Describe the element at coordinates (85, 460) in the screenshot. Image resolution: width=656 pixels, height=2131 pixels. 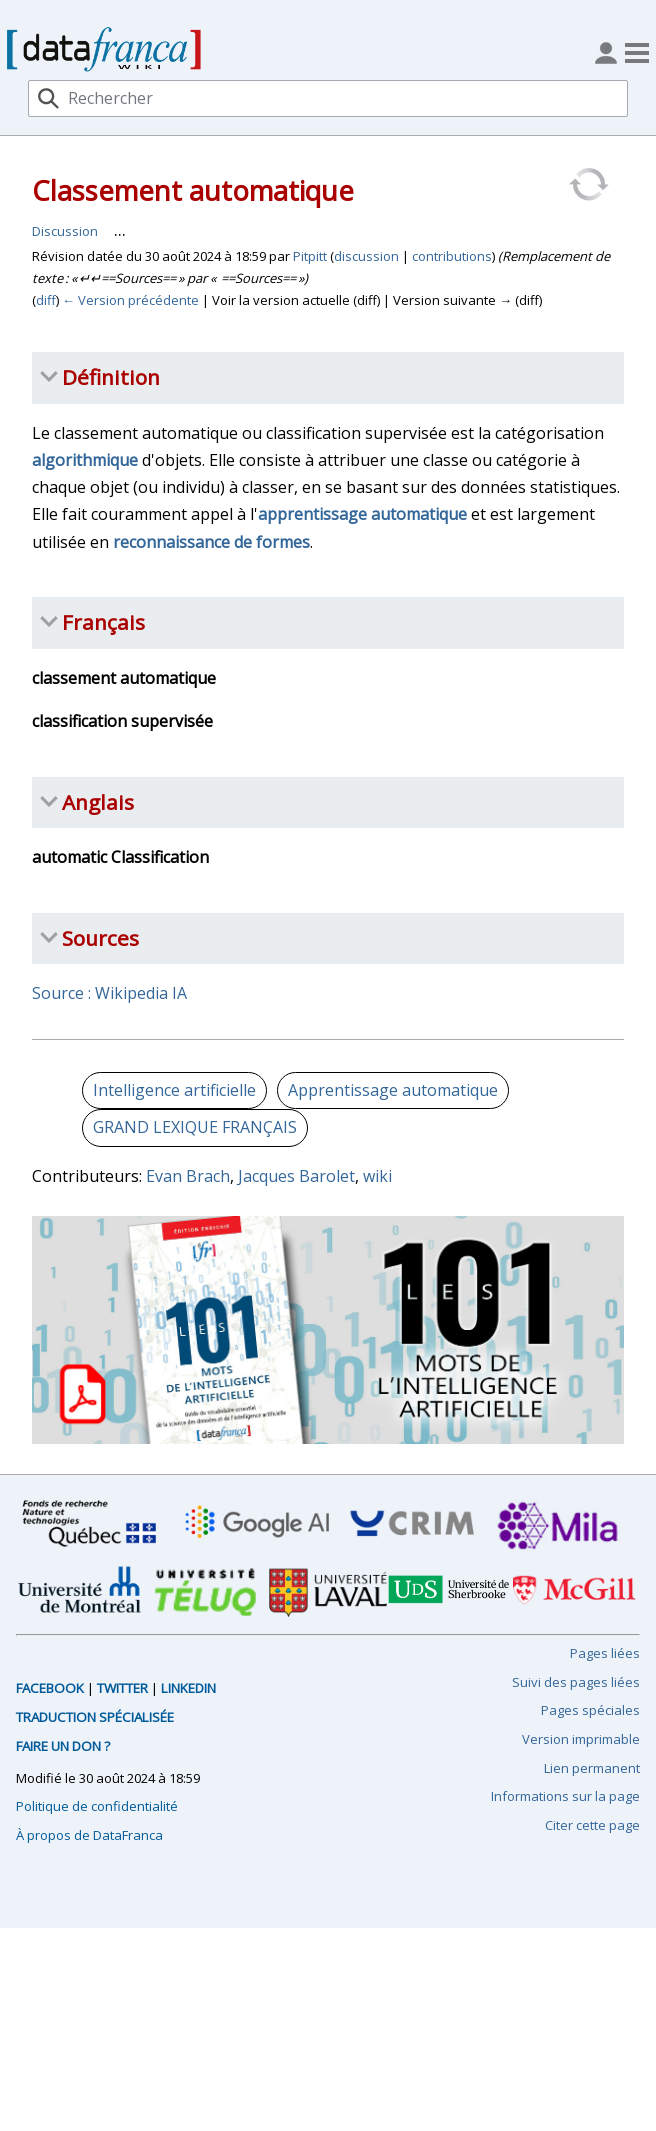
I see `algorithmique` at that location.